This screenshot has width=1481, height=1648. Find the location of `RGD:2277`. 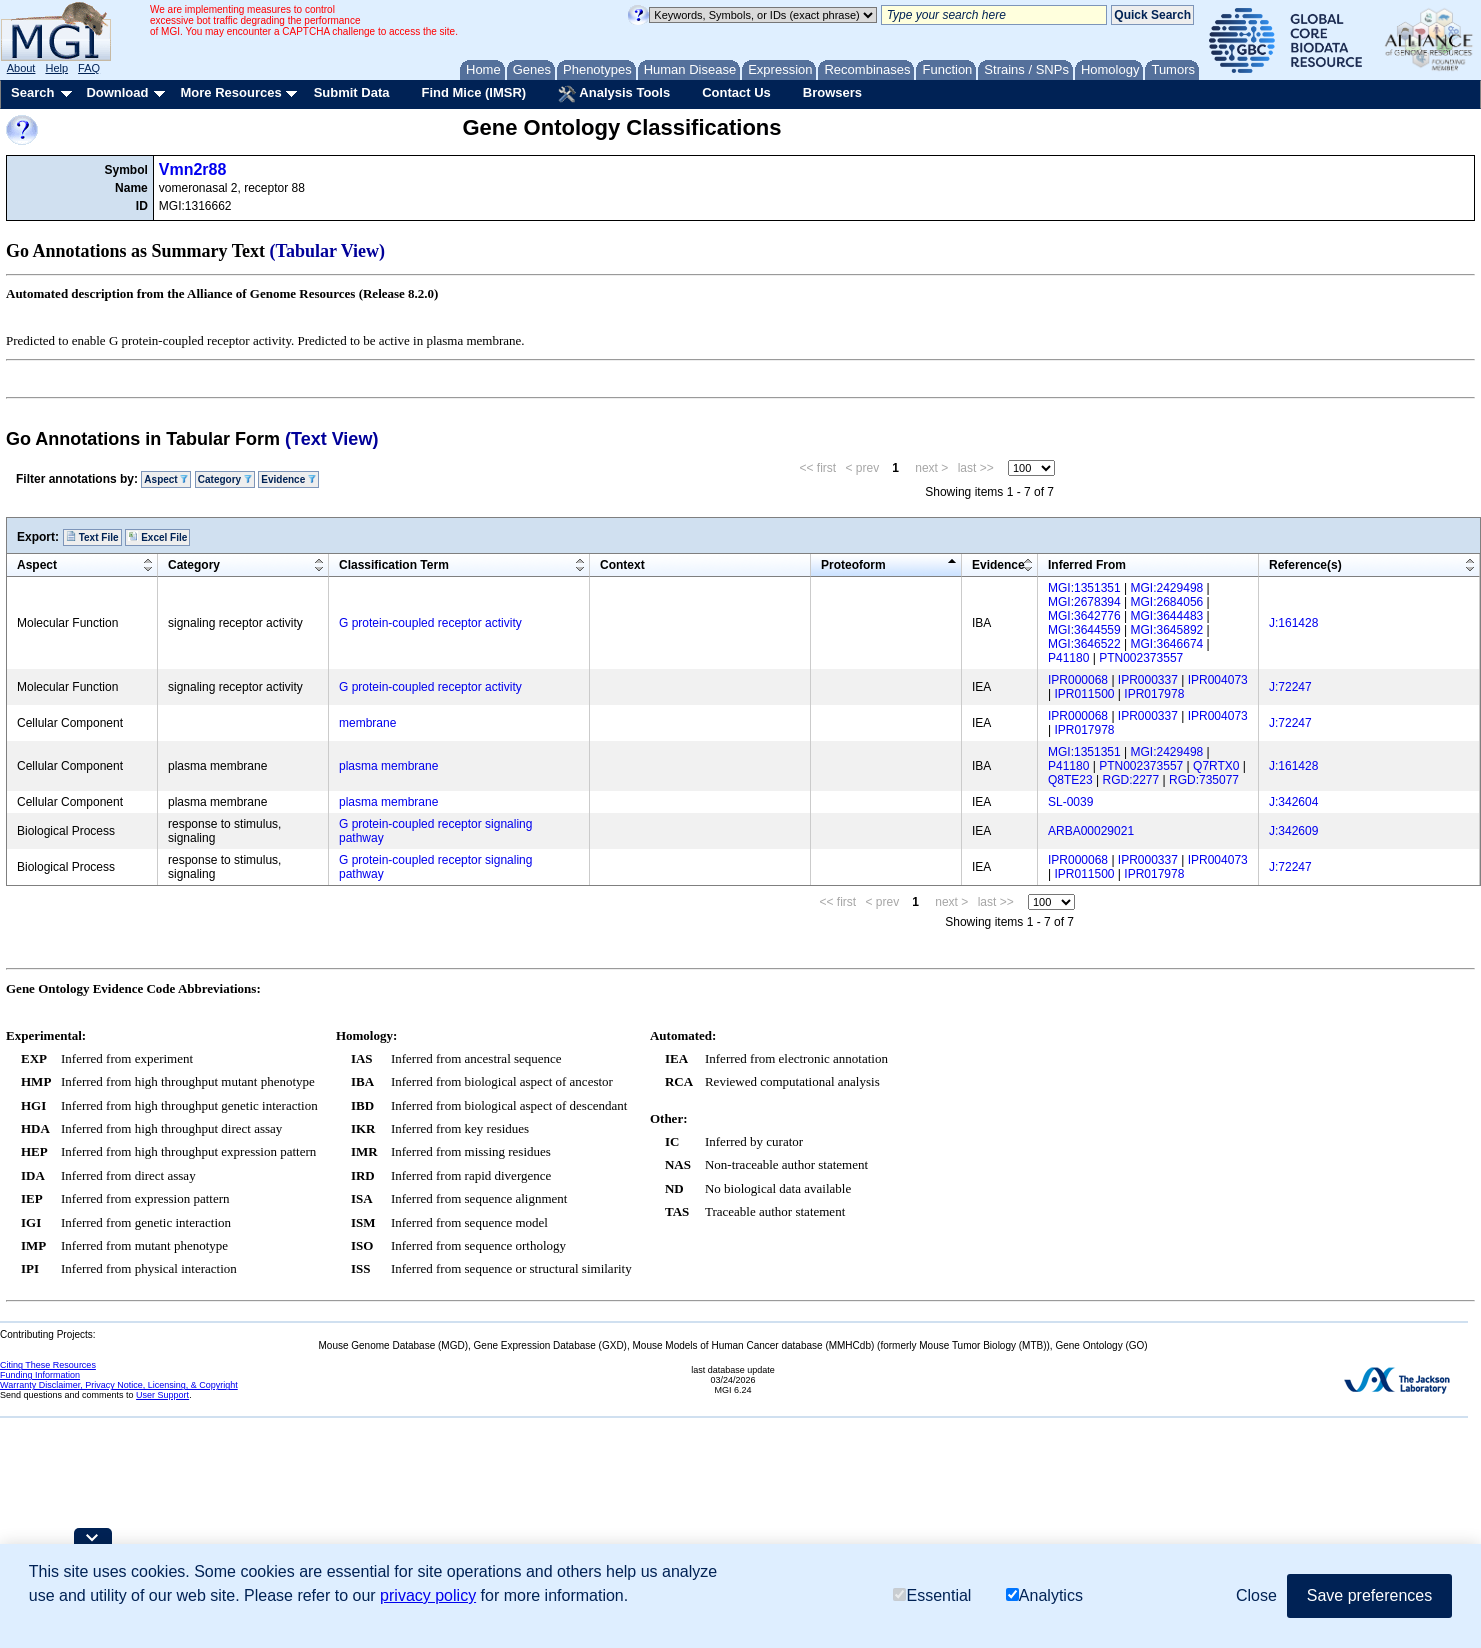

RGD:2277 is located at coordinates (1131, 780).